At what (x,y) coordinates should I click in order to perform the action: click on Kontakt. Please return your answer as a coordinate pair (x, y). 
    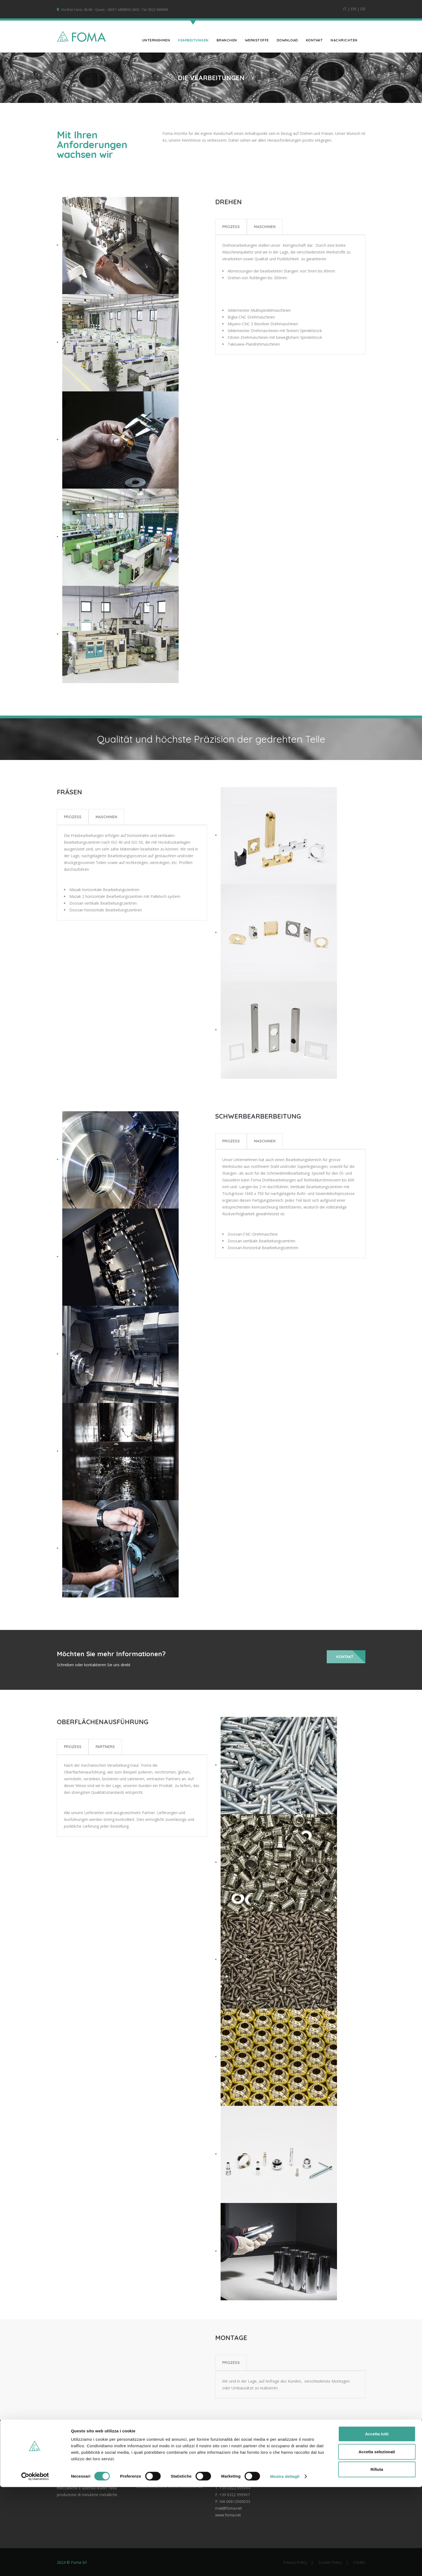
    Looking at the image, I should click on (344, 1656).